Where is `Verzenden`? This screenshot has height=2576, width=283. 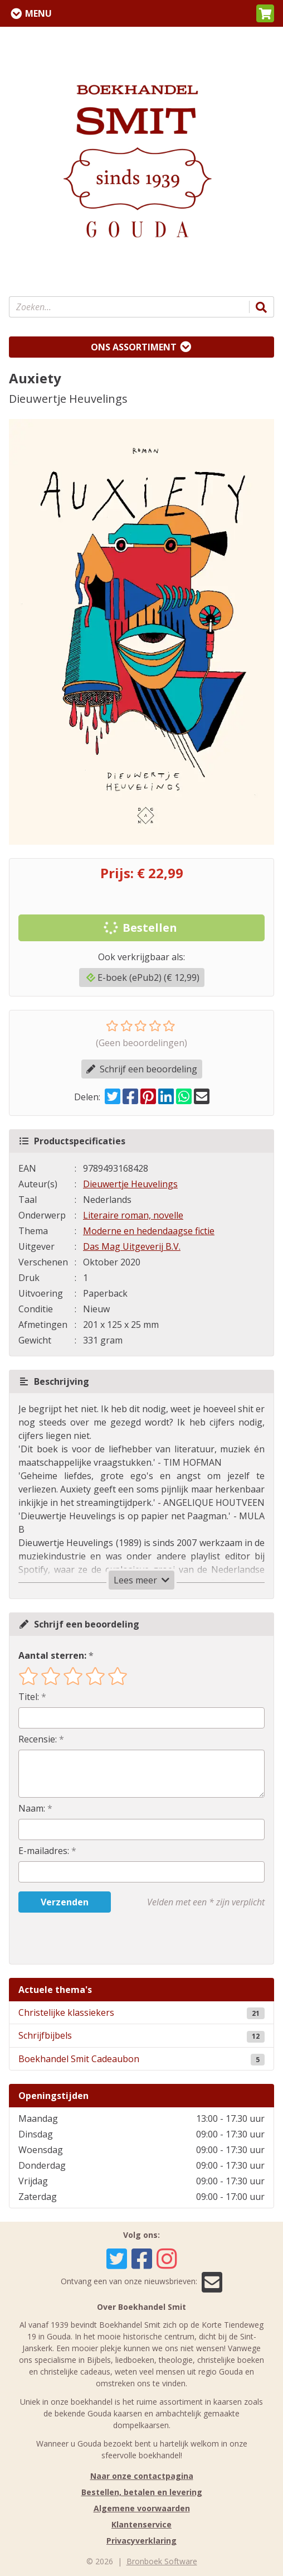
Verzenden is located at coordinates (65, 1902).